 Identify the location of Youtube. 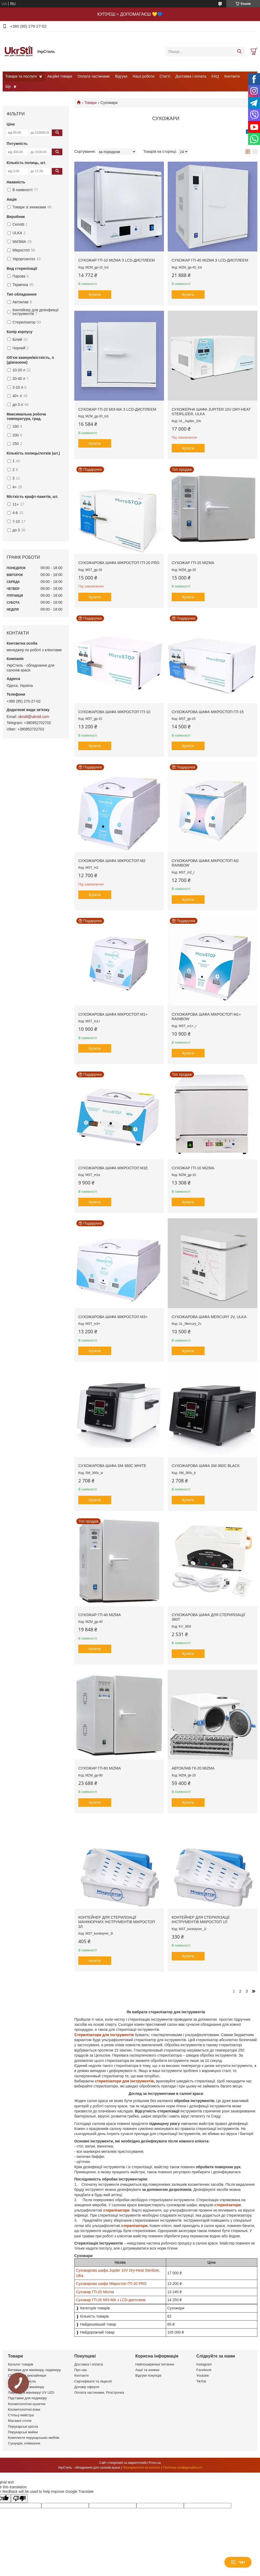
(202, 2375).